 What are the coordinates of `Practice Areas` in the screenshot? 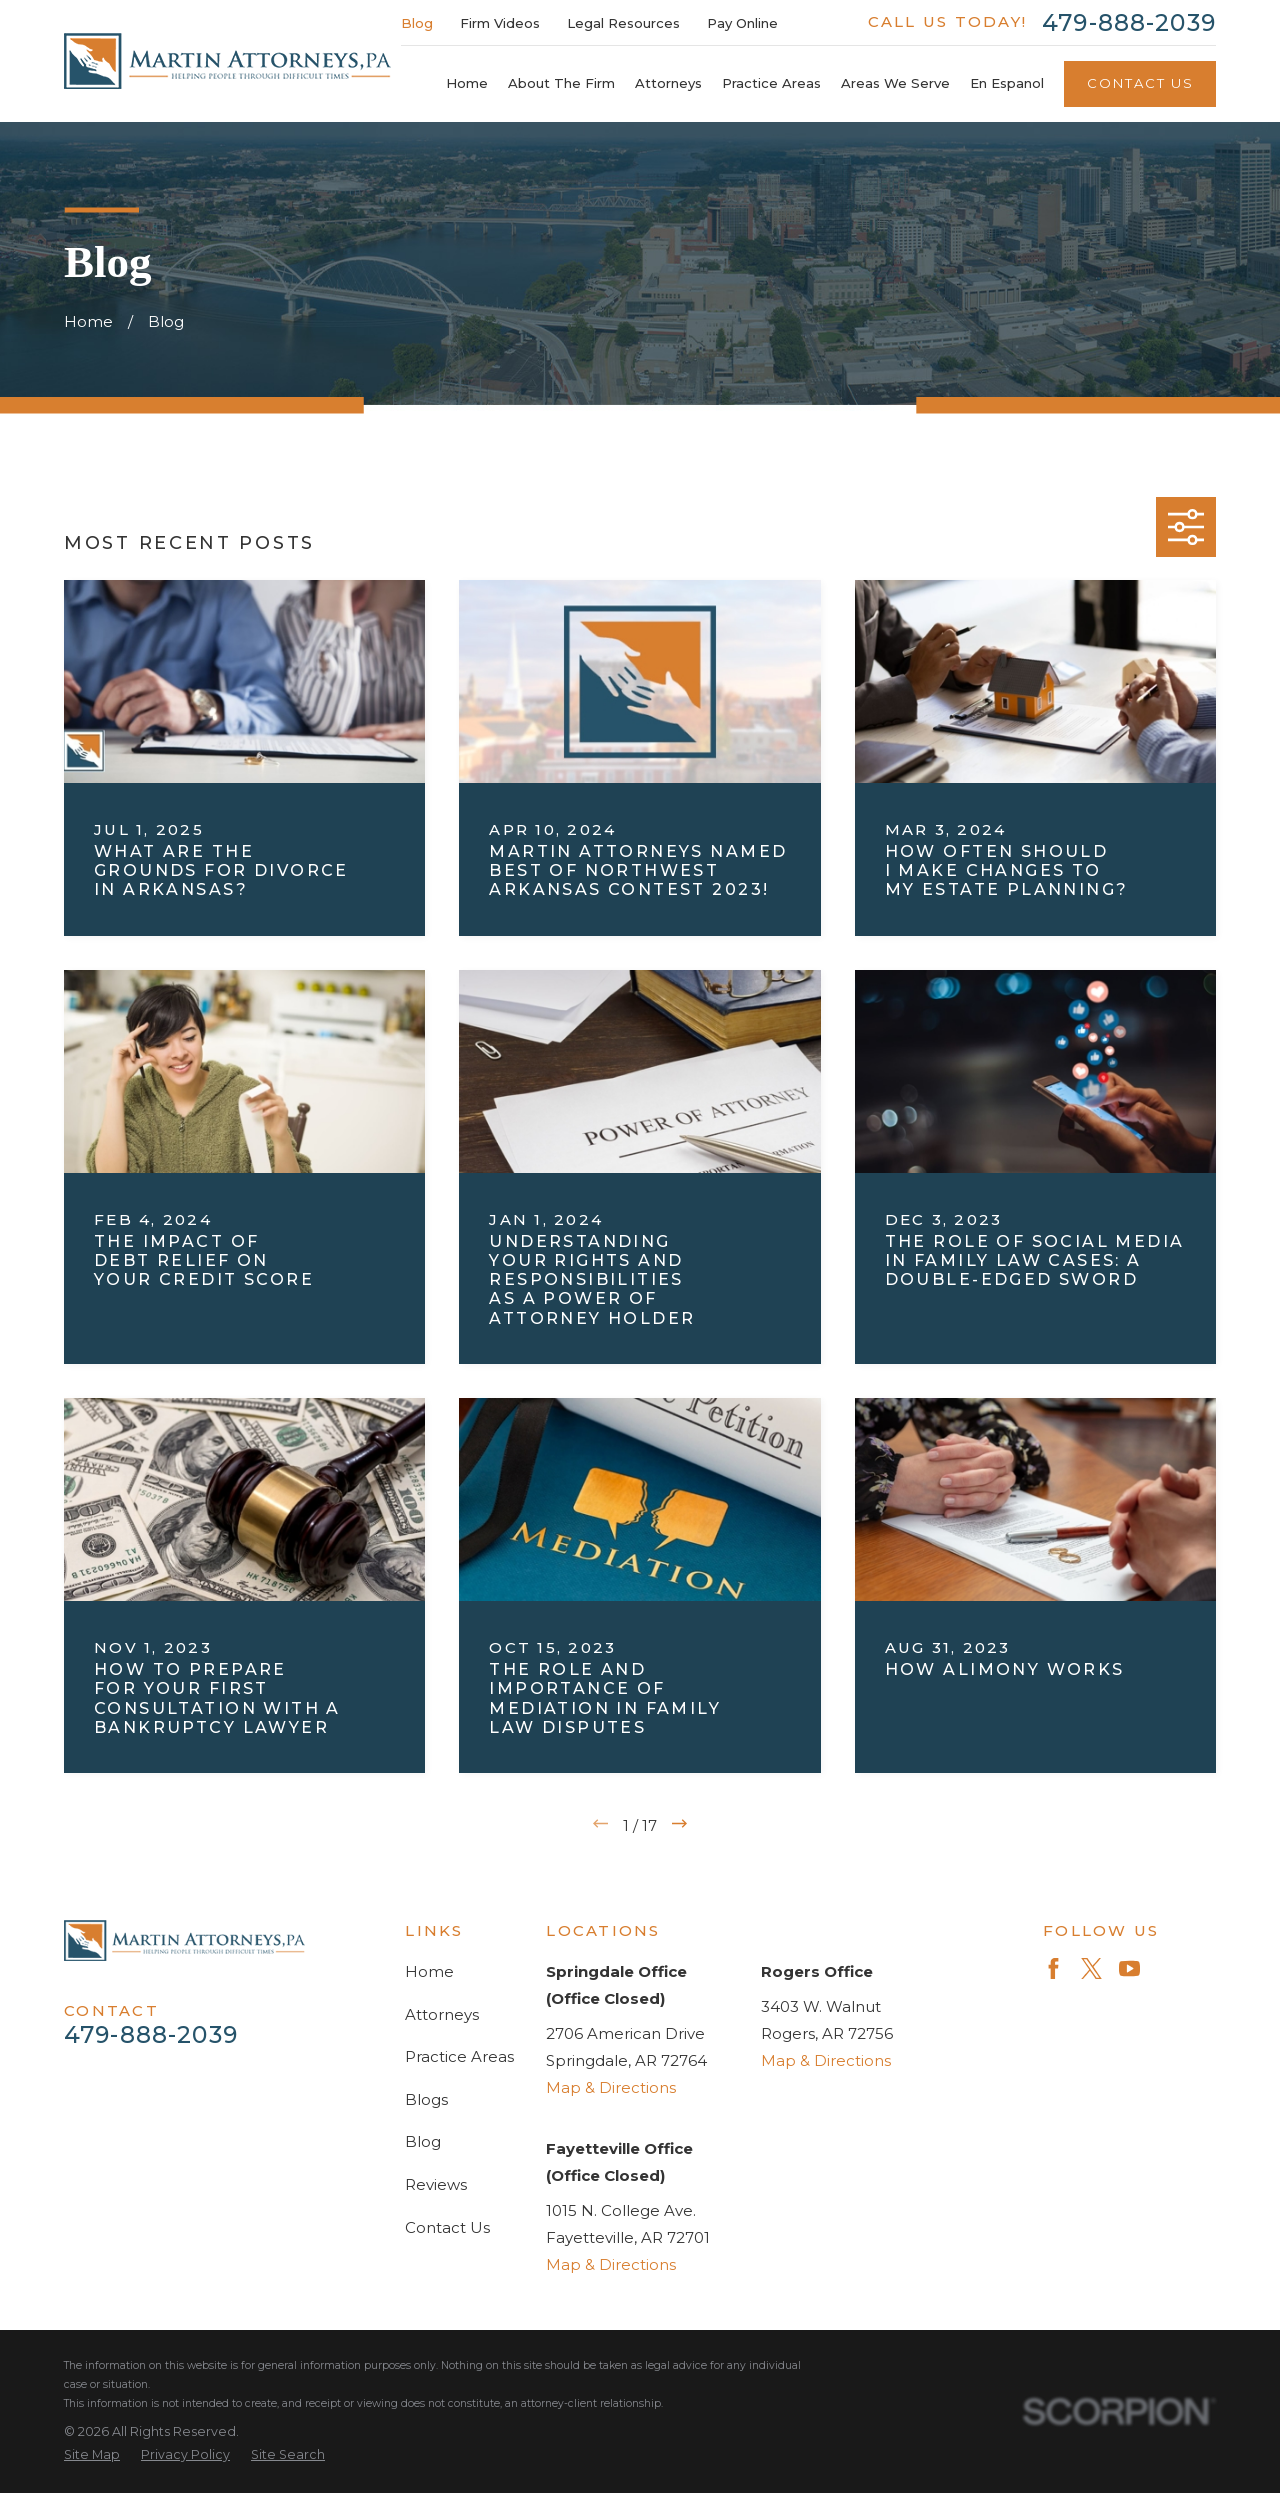 It's located at (459, 2056).